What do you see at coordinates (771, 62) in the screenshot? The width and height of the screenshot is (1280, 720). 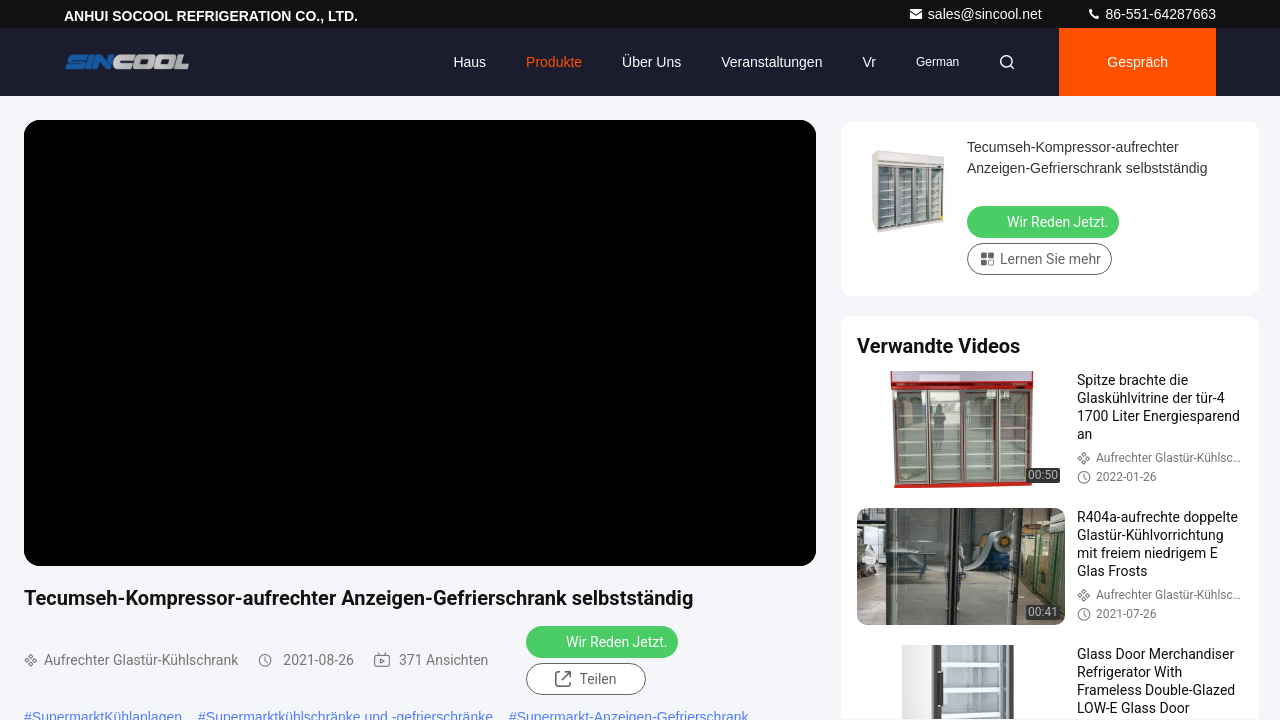 I see `veranstaltungen` at bounding box center [771, 62].